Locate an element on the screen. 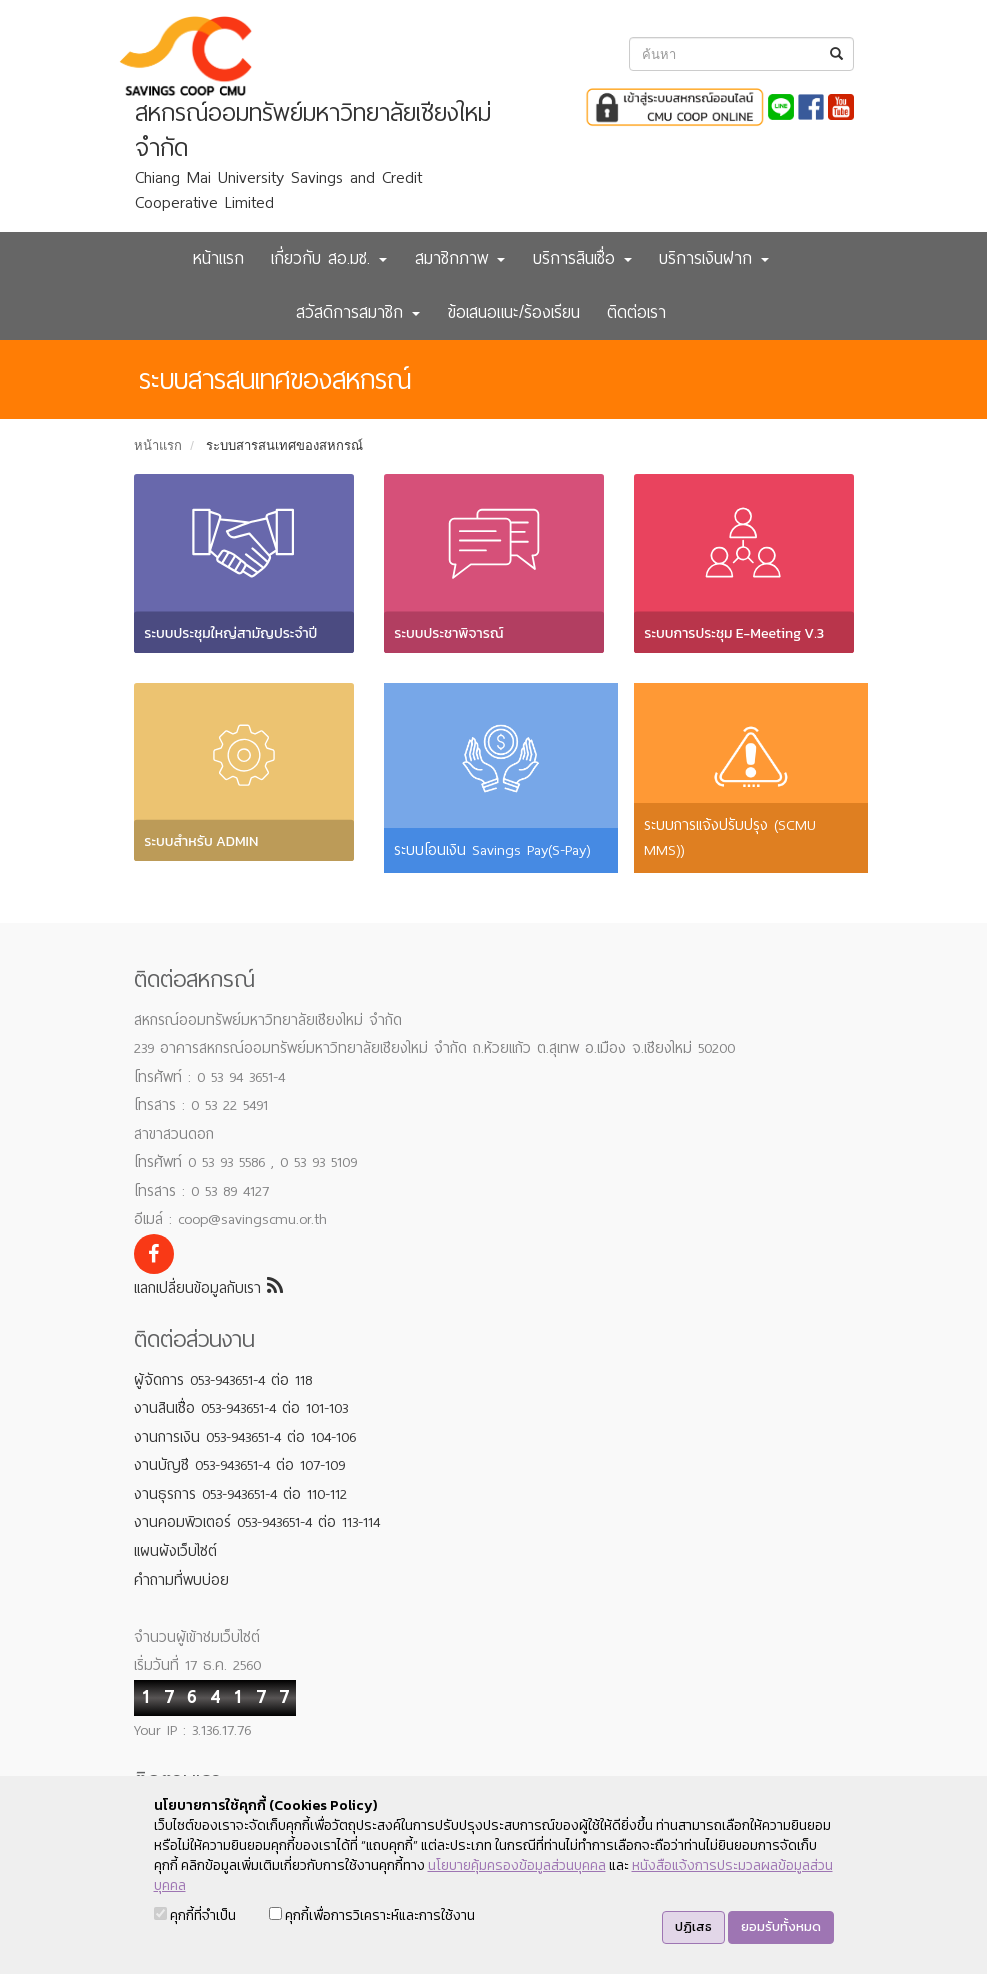  ผู้จัดการ 053-943651-4 ต่อ 118 is located at coordinates (223, 1380).